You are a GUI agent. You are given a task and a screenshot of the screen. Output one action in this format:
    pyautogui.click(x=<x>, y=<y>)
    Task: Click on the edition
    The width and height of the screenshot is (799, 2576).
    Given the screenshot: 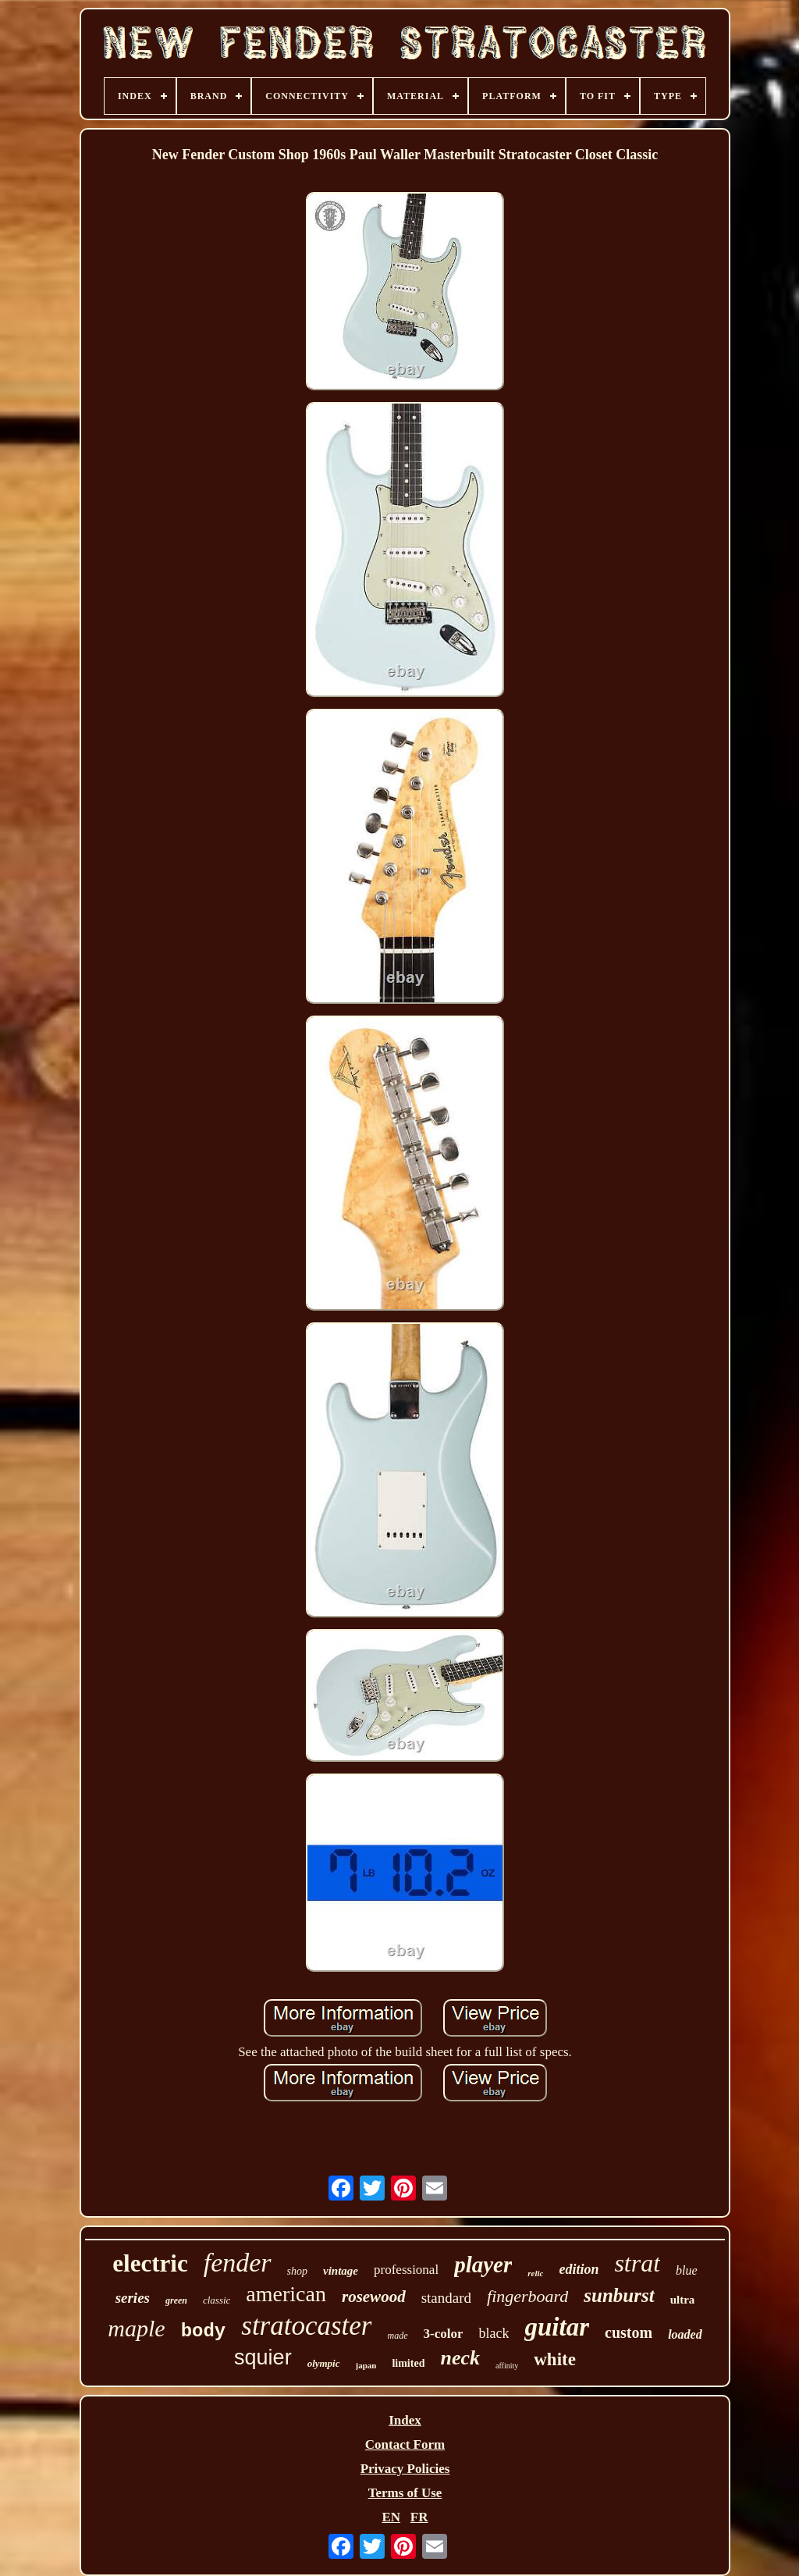 What is the action you would take?
    pyautogui.click(x=578, y=2269)
    